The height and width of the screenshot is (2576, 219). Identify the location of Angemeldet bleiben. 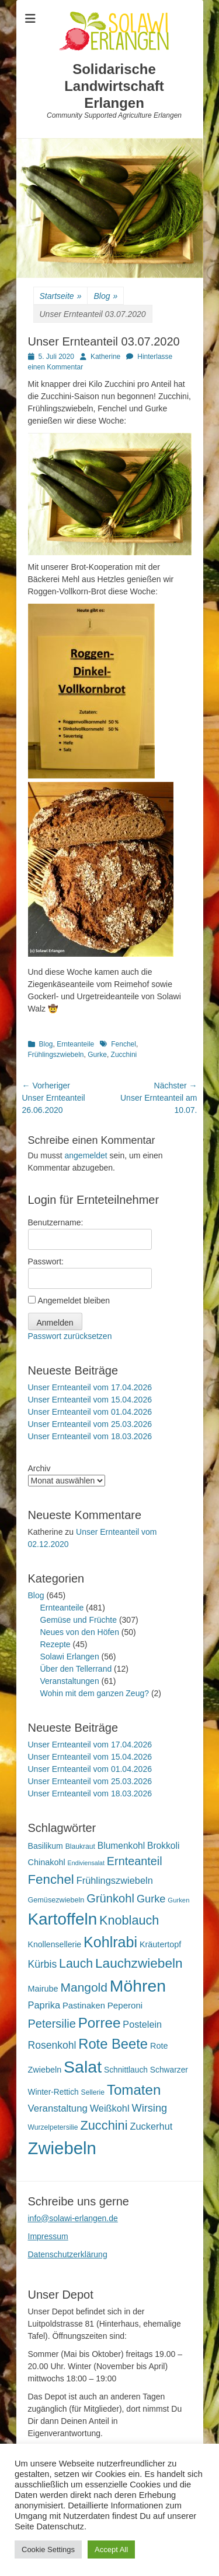
(73, 1300).